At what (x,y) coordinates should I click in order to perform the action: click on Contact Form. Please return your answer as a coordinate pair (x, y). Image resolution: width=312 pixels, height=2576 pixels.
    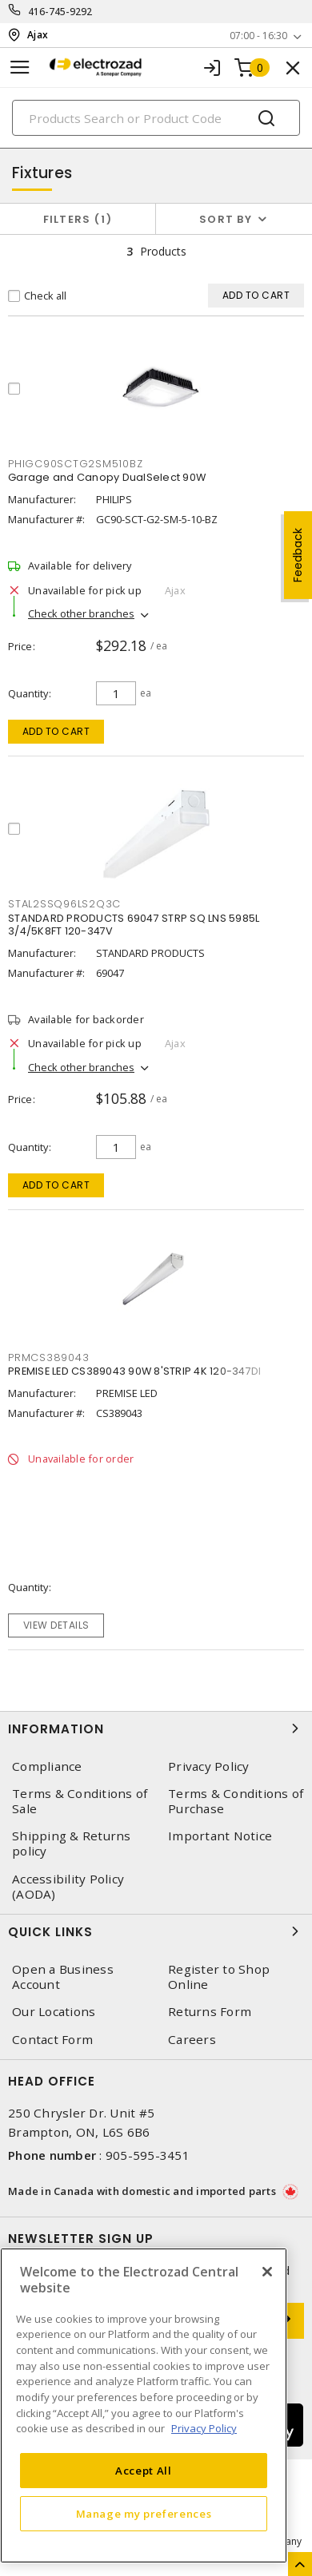
    Looking at the image, I should click on (52, 2039).